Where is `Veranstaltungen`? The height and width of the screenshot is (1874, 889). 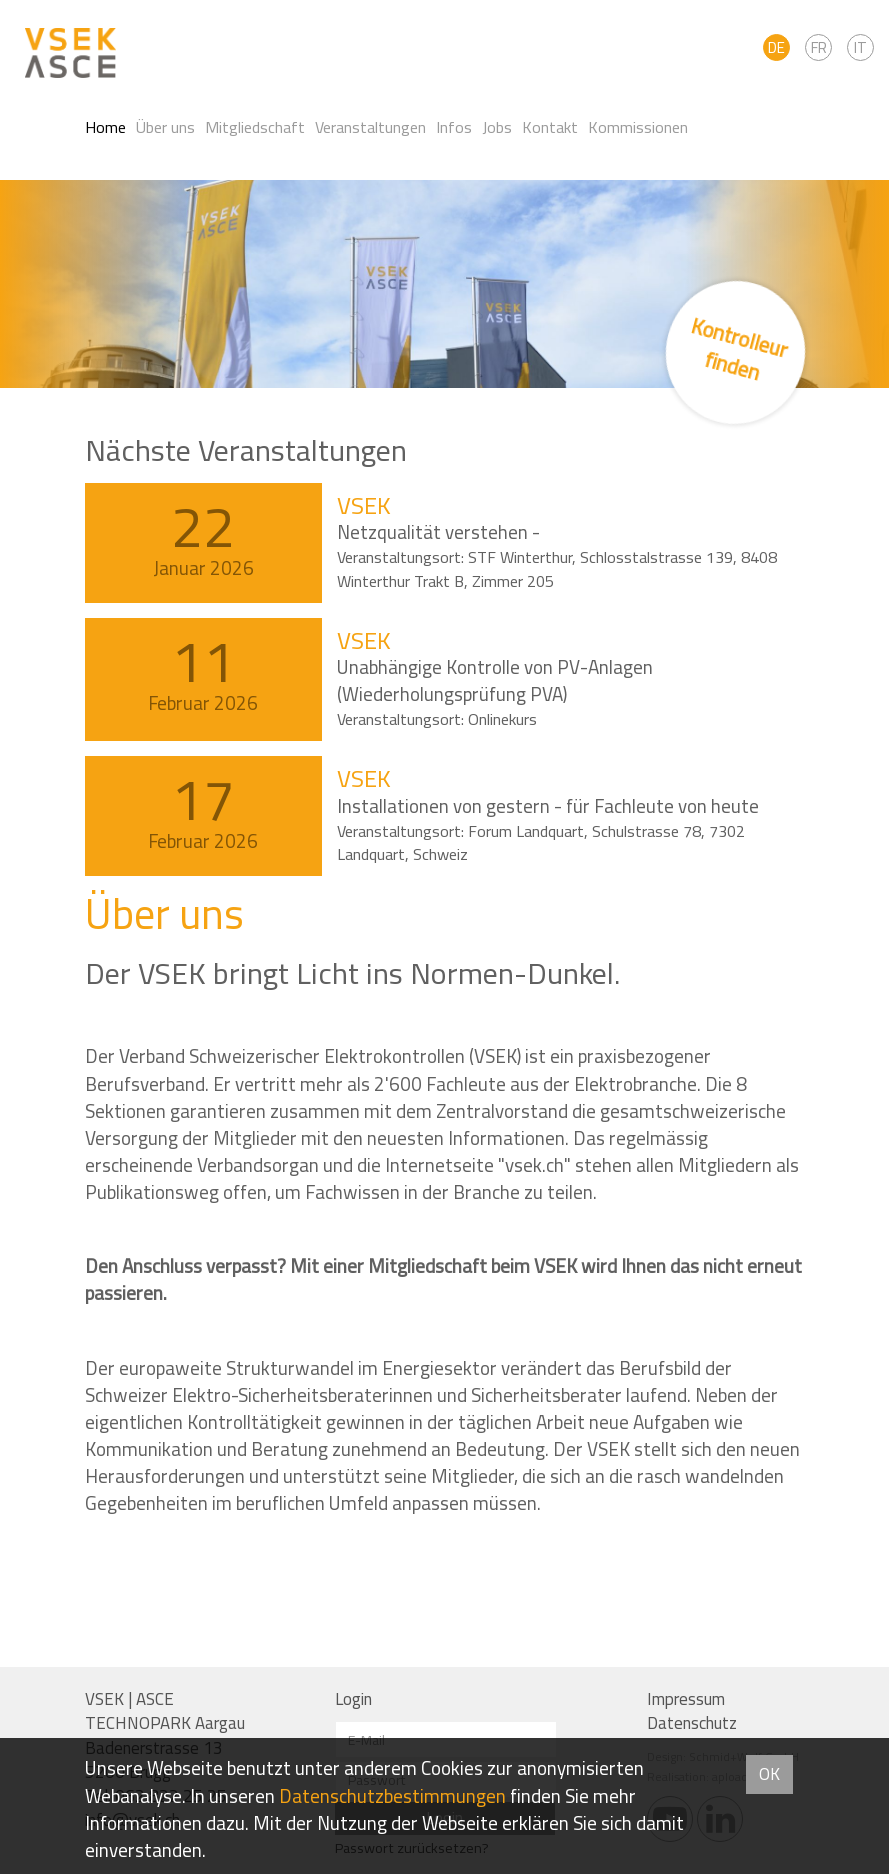
Veranstaltungen is located at coordinates (370, 127).